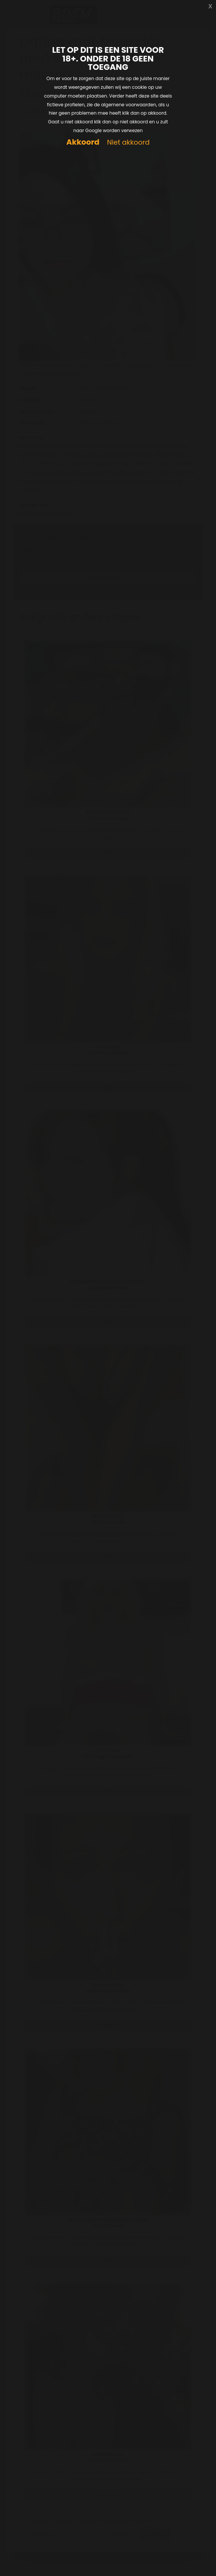 The height and width of the screenshot is (2576, 216). I want to click on Akkoord, so click(82, 142).